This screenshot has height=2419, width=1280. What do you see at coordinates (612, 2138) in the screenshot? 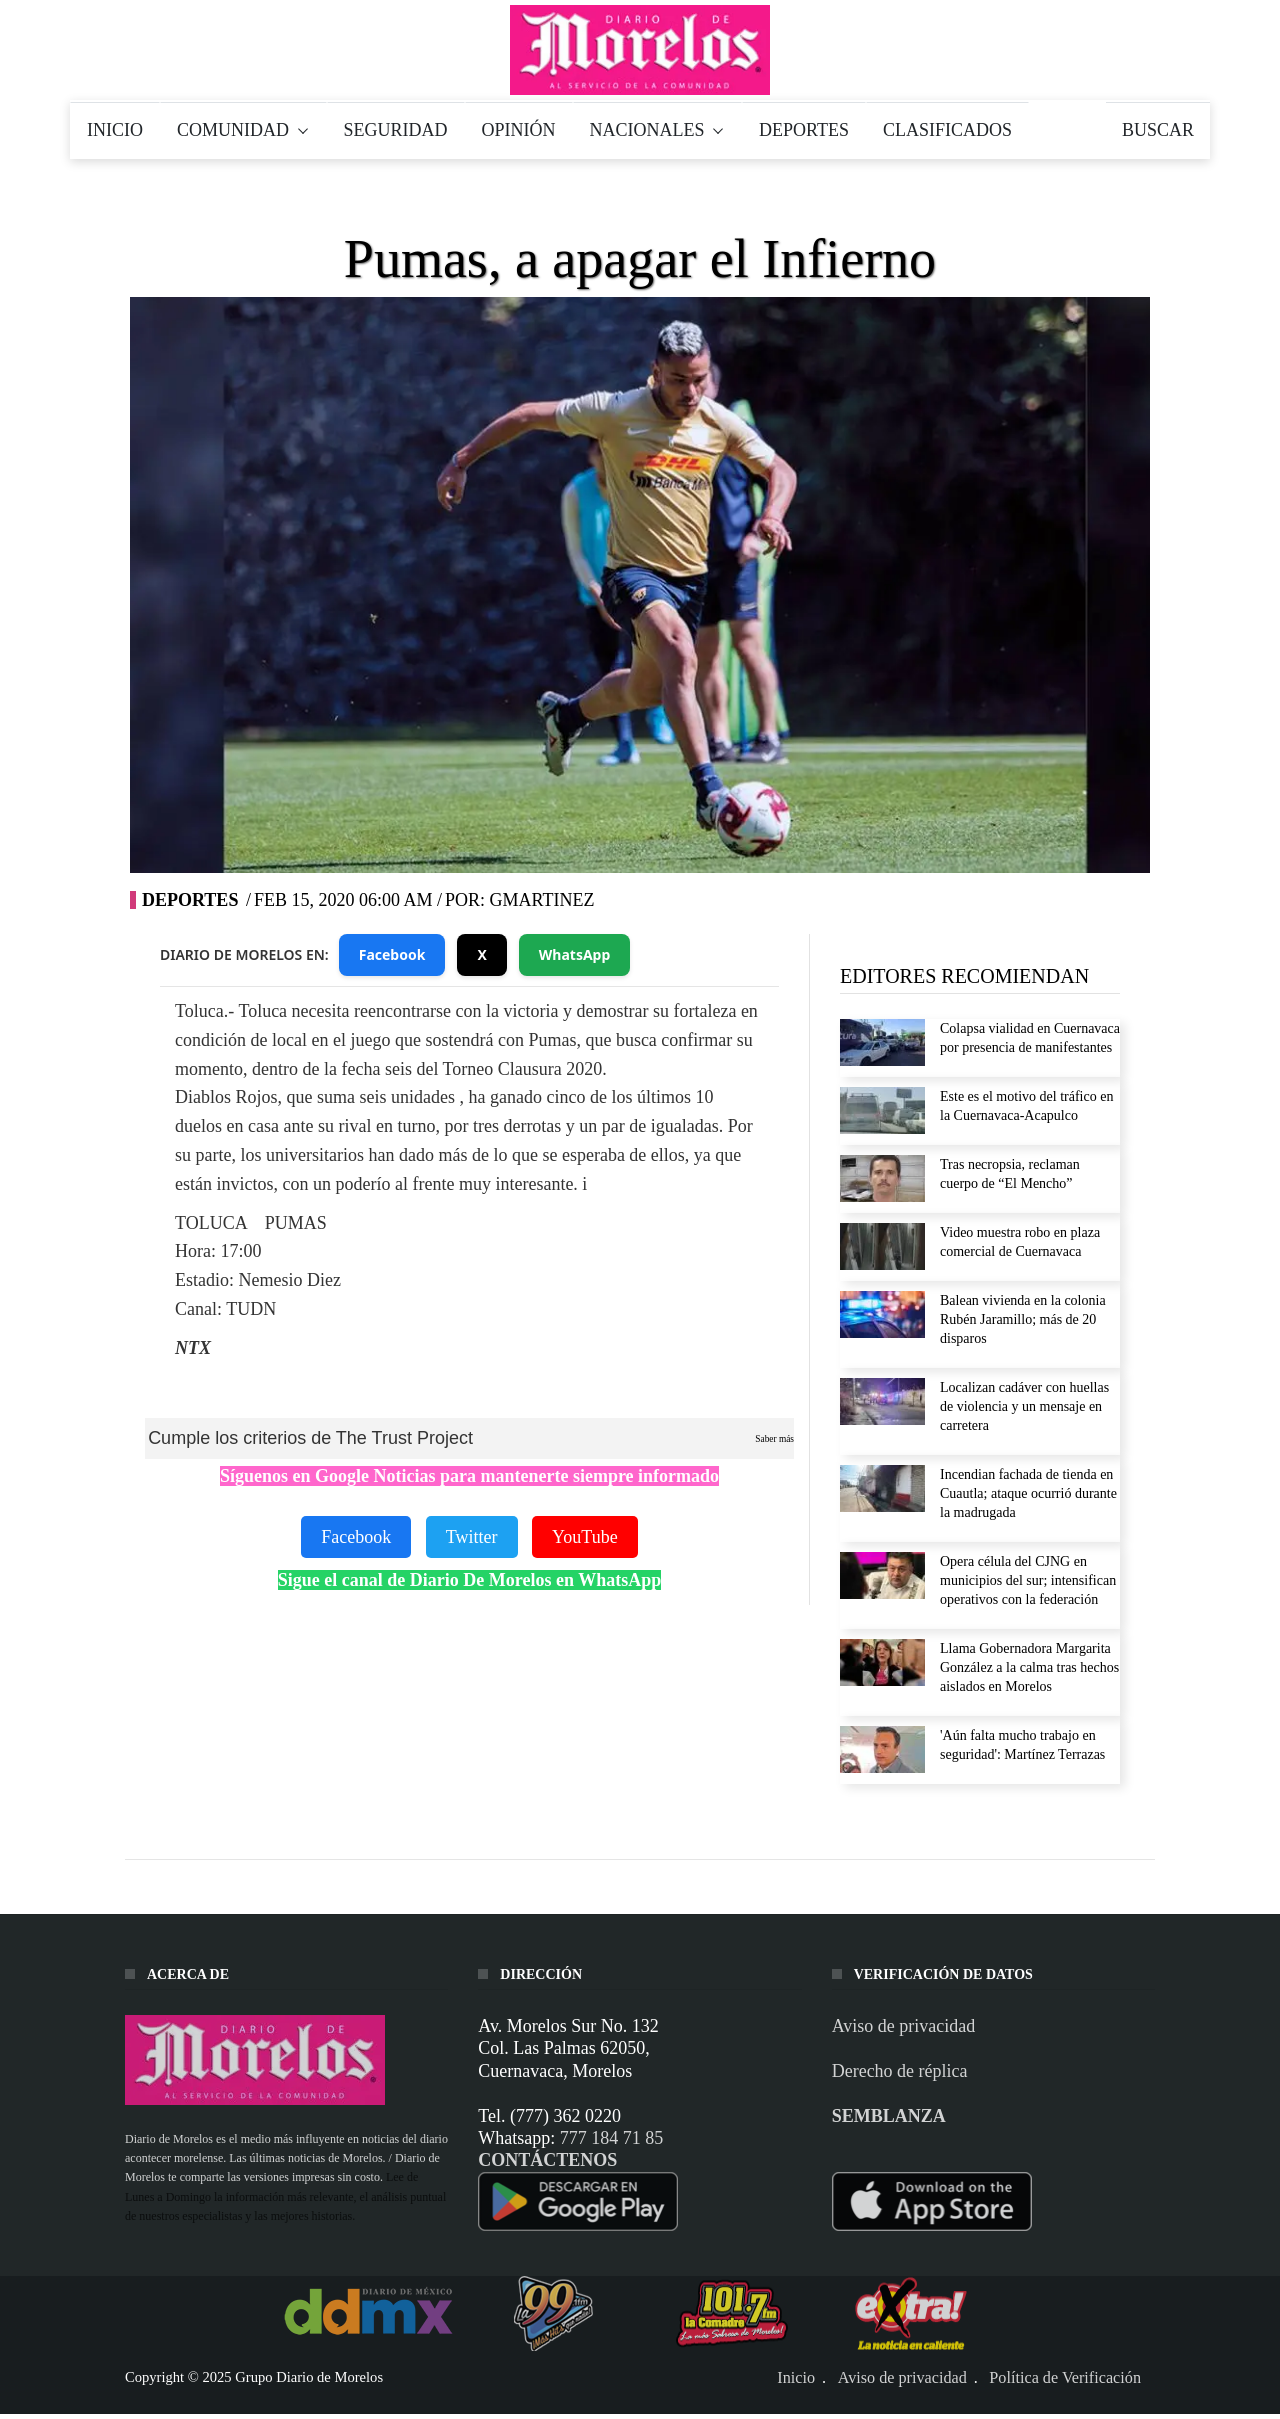
I see `777 184 71 85` at bounding box center [612, 2138].